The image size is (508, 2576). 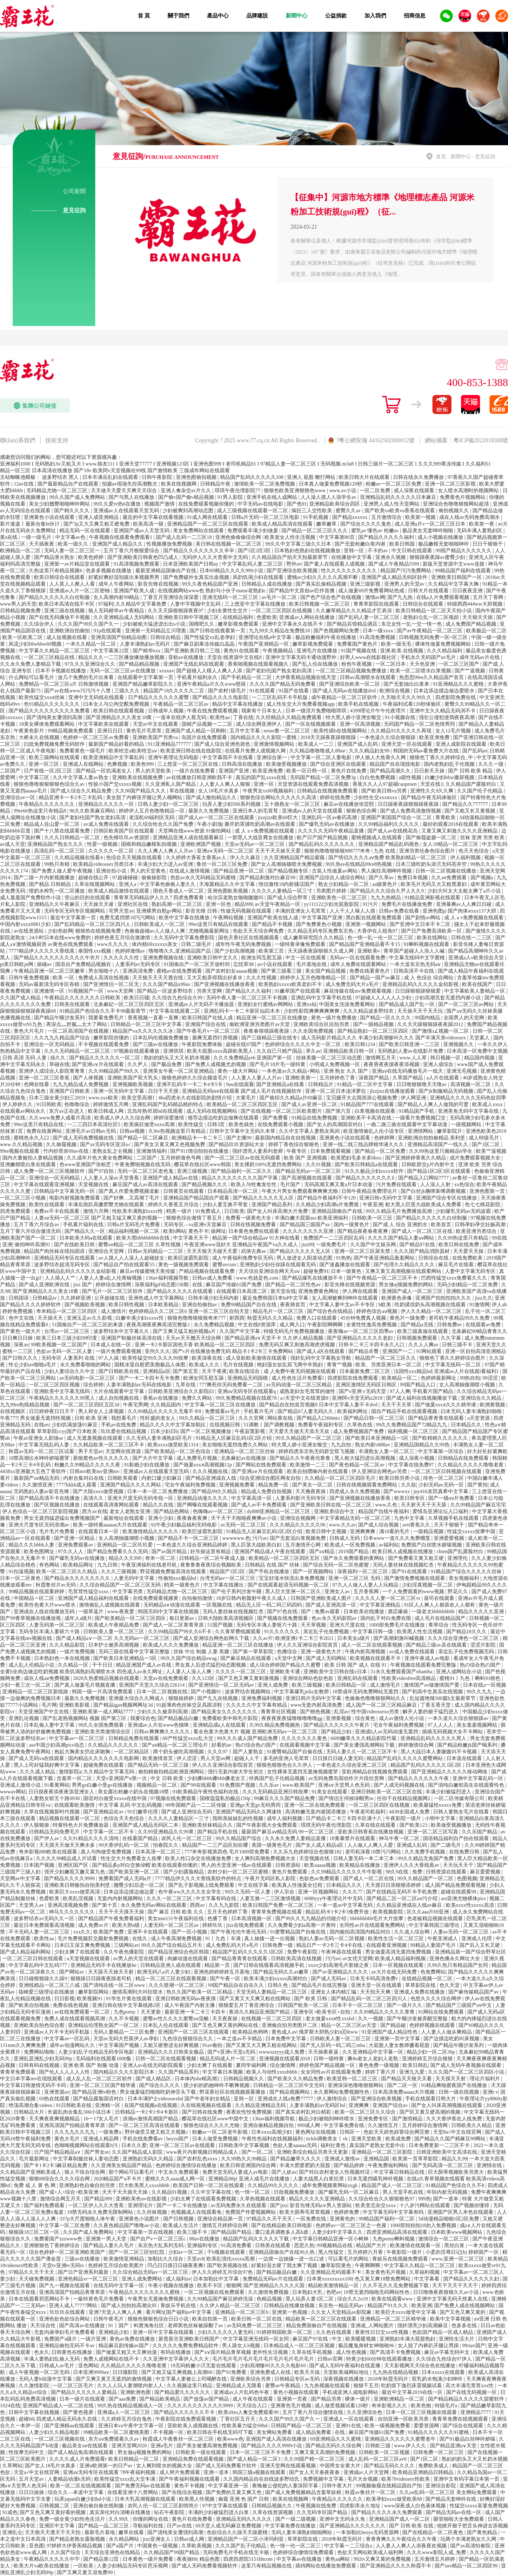 What do you see at coordinates (471, 2545) in the screenshot?
I see `国产av高清怡春院` at bounding box center [471, 2545].